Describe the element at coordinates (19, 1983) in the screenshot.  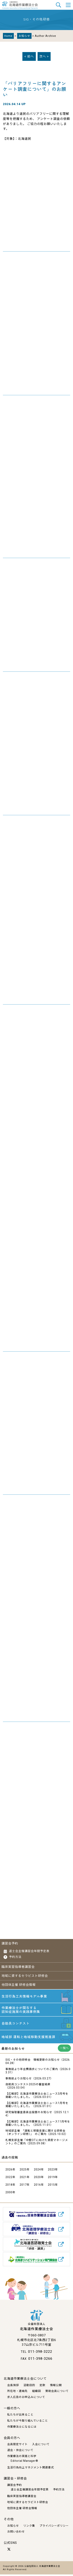
I see `他団体主催 研修会情報` at that location.